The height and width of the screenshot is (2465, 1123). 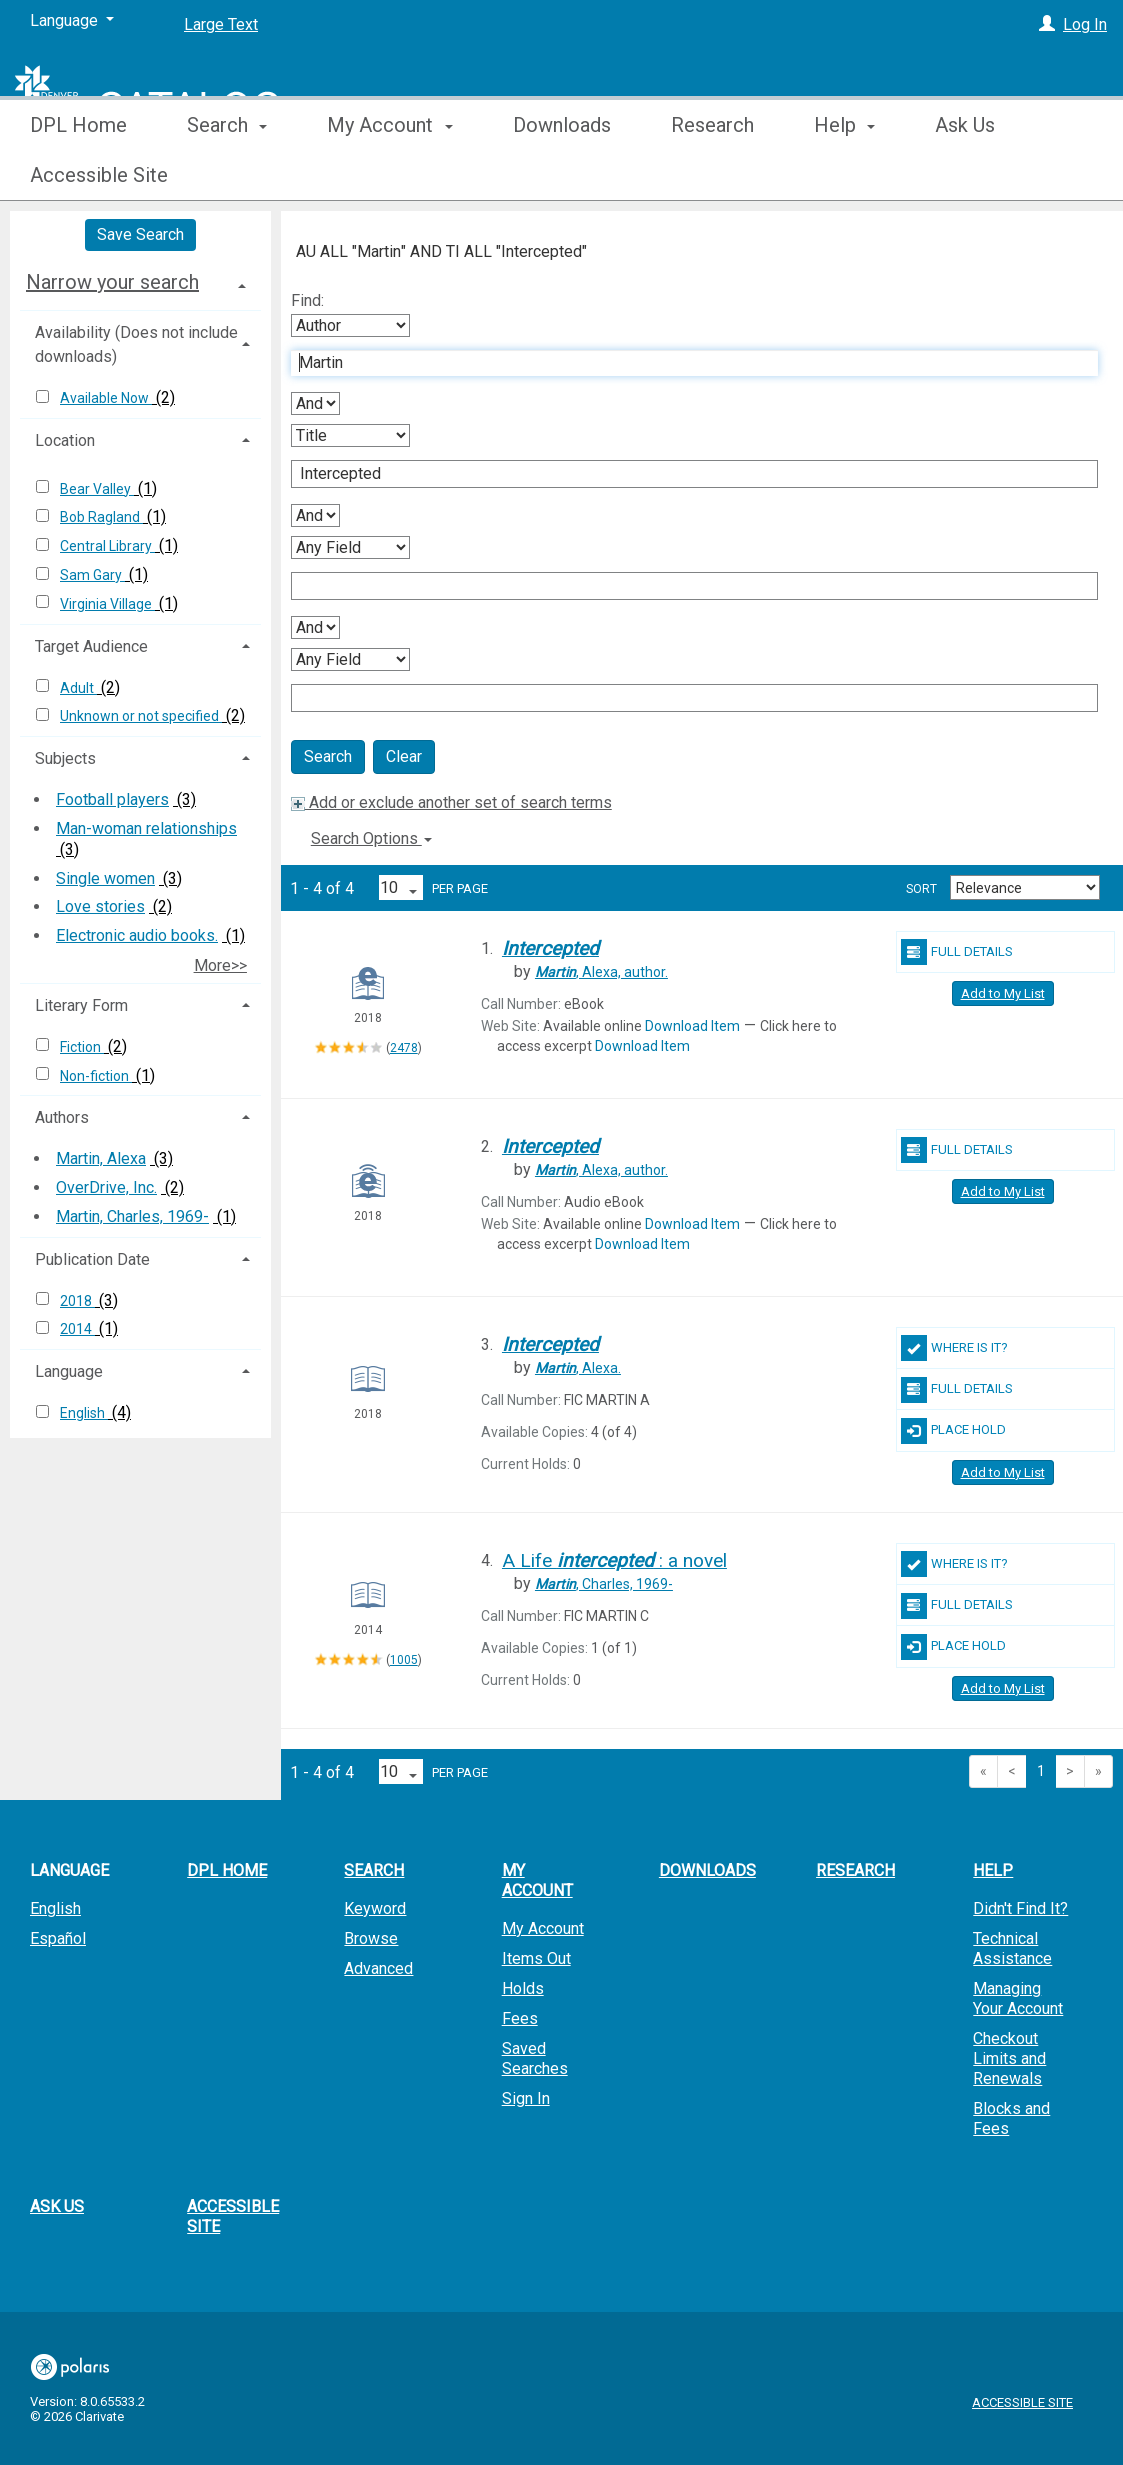 What do you see at coordinates (107, 546) in the screenshot?
I see `Central Library` at bounding box center [107, 546].